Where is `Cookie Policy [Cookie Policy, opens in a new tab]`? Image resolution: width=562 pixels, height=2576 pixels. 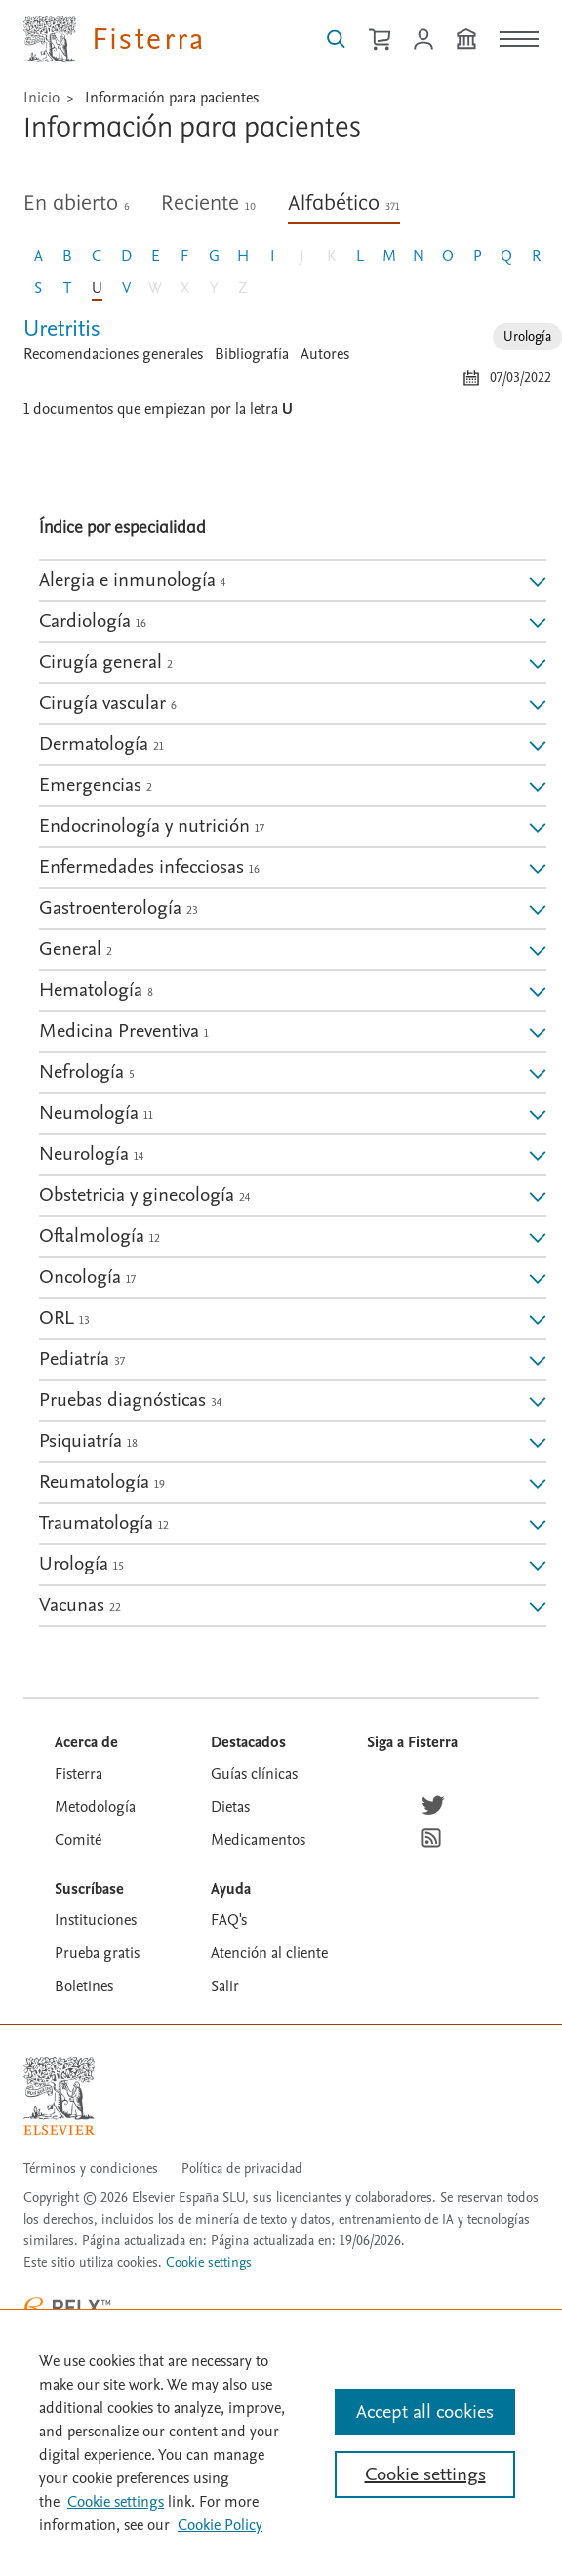 Cookie Policy [Cookie Policy, opens in a new tab] is located at coordinates (220, 2525).